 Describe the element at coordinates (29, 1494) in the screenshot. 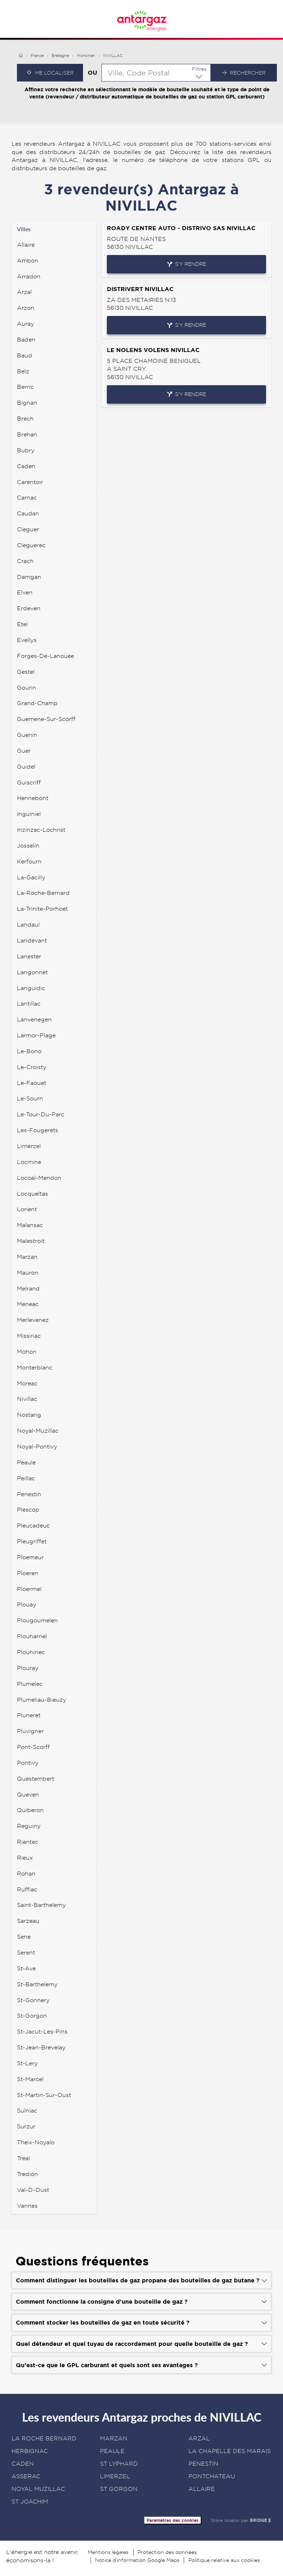

I see `penestin` at that location.